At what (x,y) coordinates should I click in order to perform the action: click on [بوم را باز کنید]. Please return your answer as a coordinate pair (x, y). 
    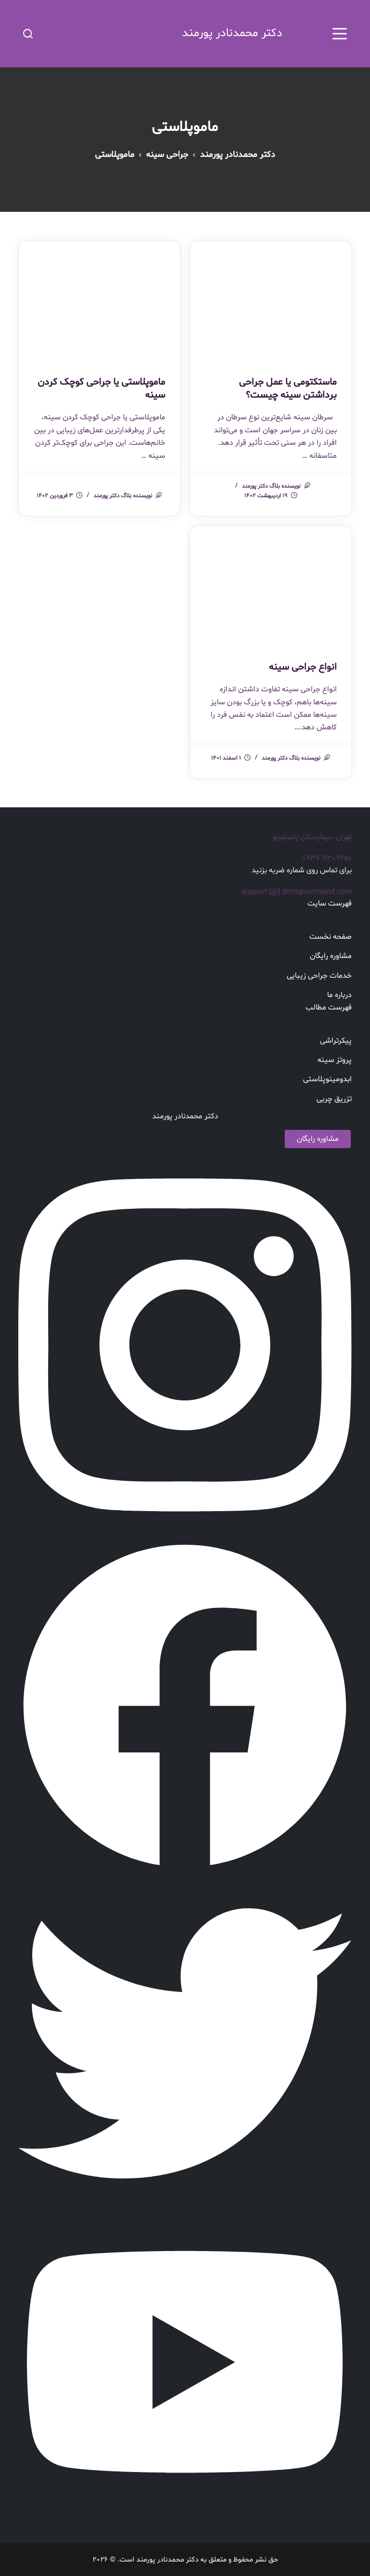
    Looking at the image, I should click on (339, 33).